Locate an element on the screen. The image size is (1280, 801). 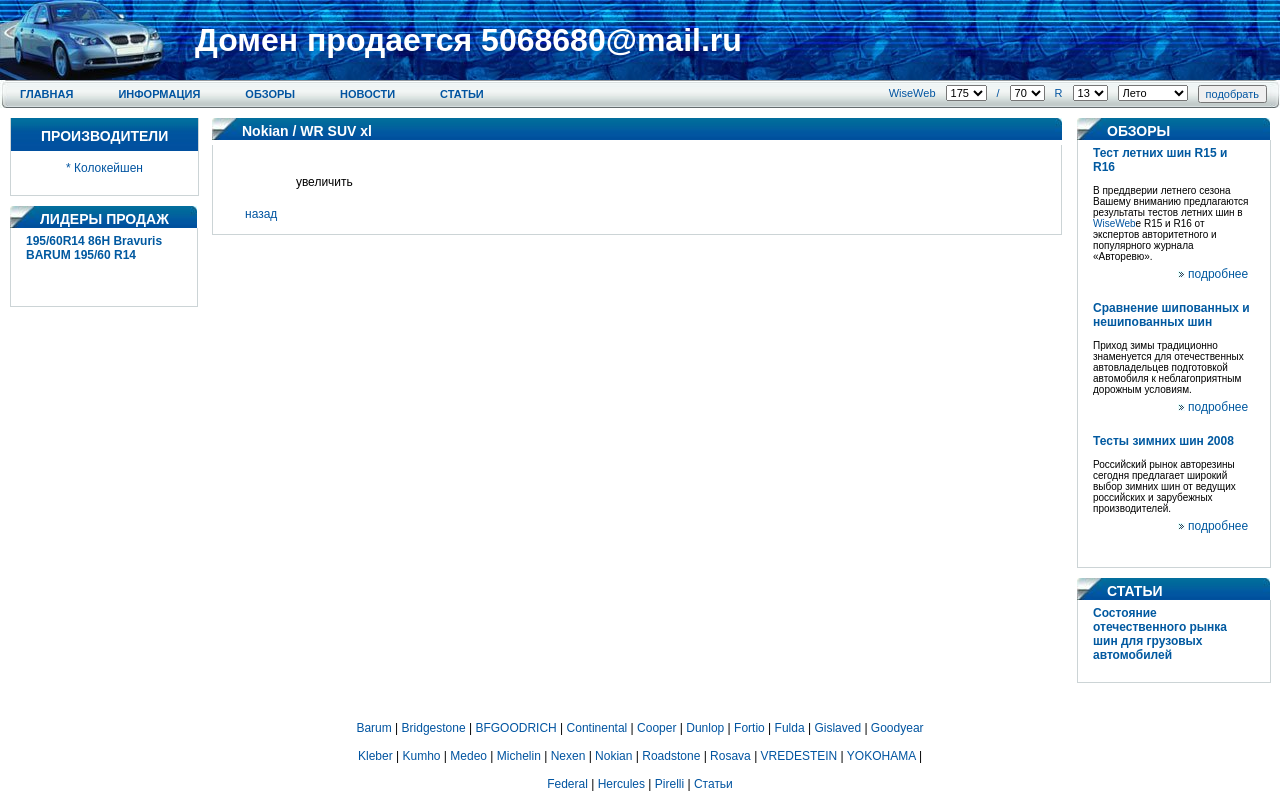
Информация is located at coordinates (159, 94).